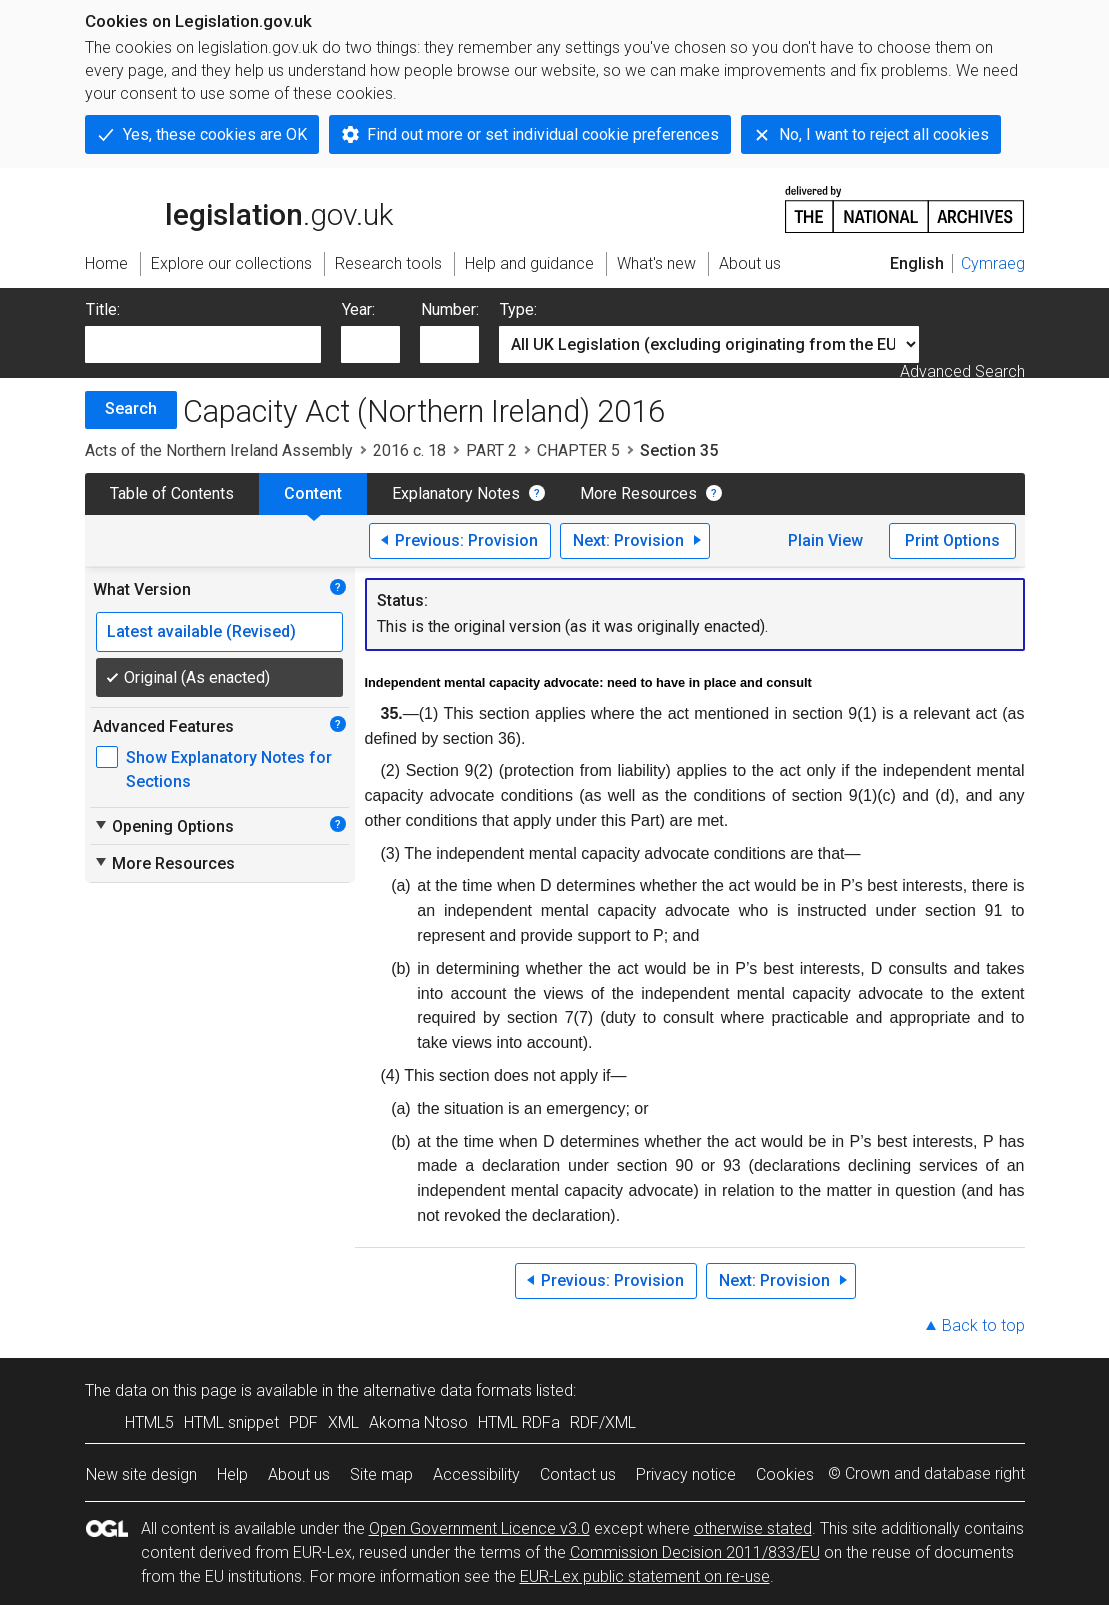  What do you see at coordinates (645, 1576) in the screenshot?
I see `EUR-Lex public statement on re-use` at bounding box center [645, 1576].